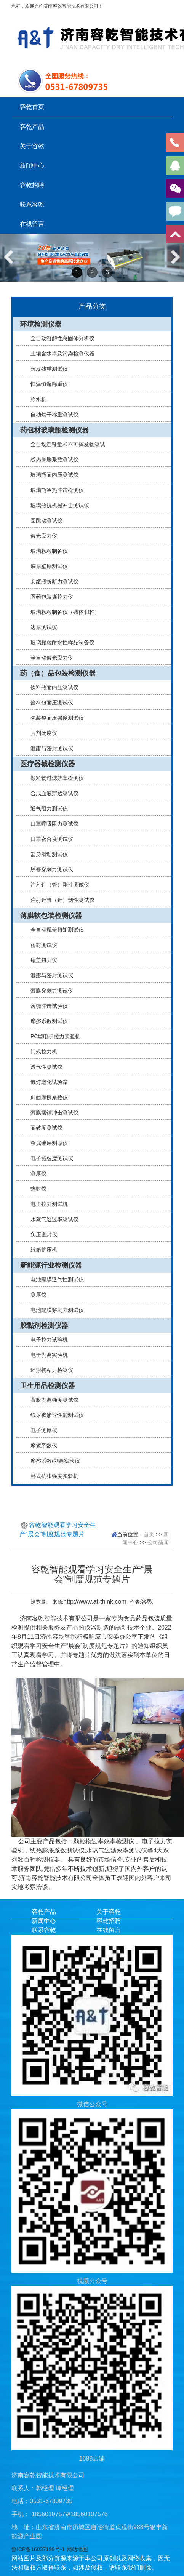 This screenshot has height=2576, width=184. What do you see at coordinates (56, 505) in the screenshot?
I see `玻璃瓶抗机械冲击测试仪` at bounding box center [56, 505].